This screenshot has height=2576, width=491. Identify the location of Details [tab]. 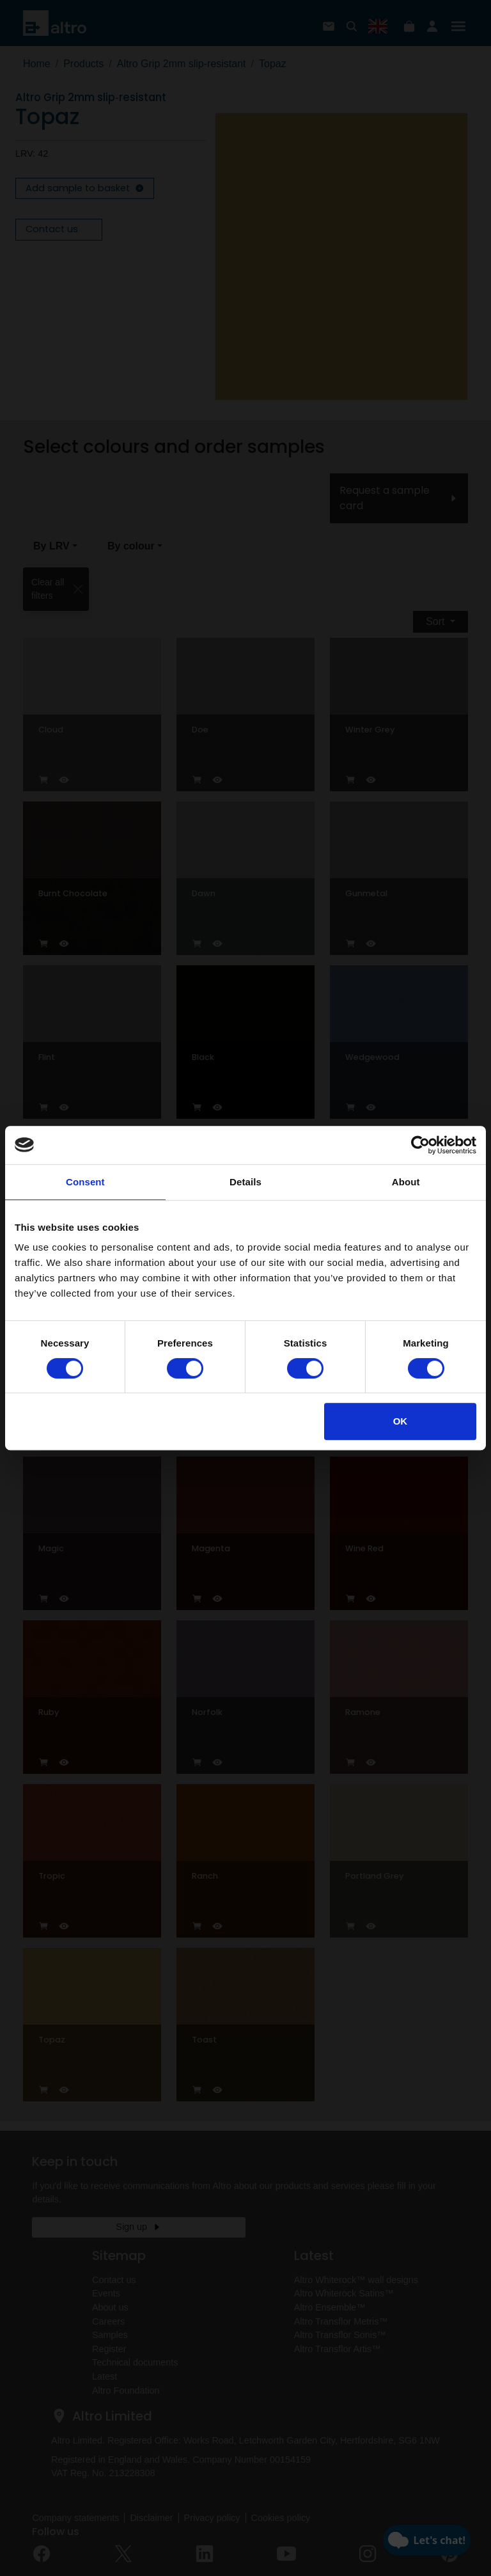
(245, 1181).